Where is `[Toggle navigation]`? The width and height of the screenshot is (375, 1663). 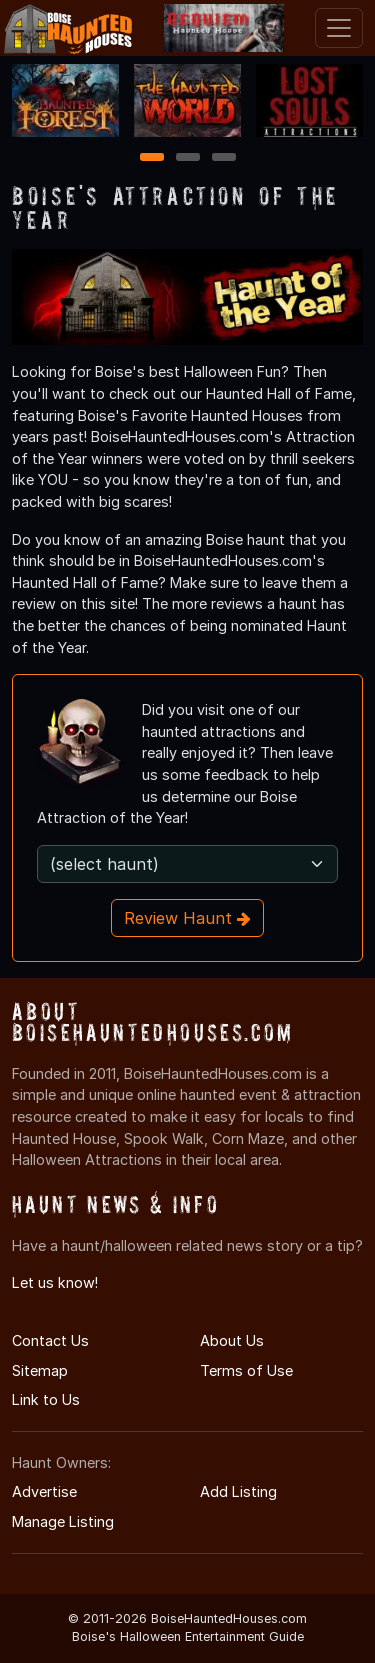
[Toggle navigation] is located at coordinates (339, 28).